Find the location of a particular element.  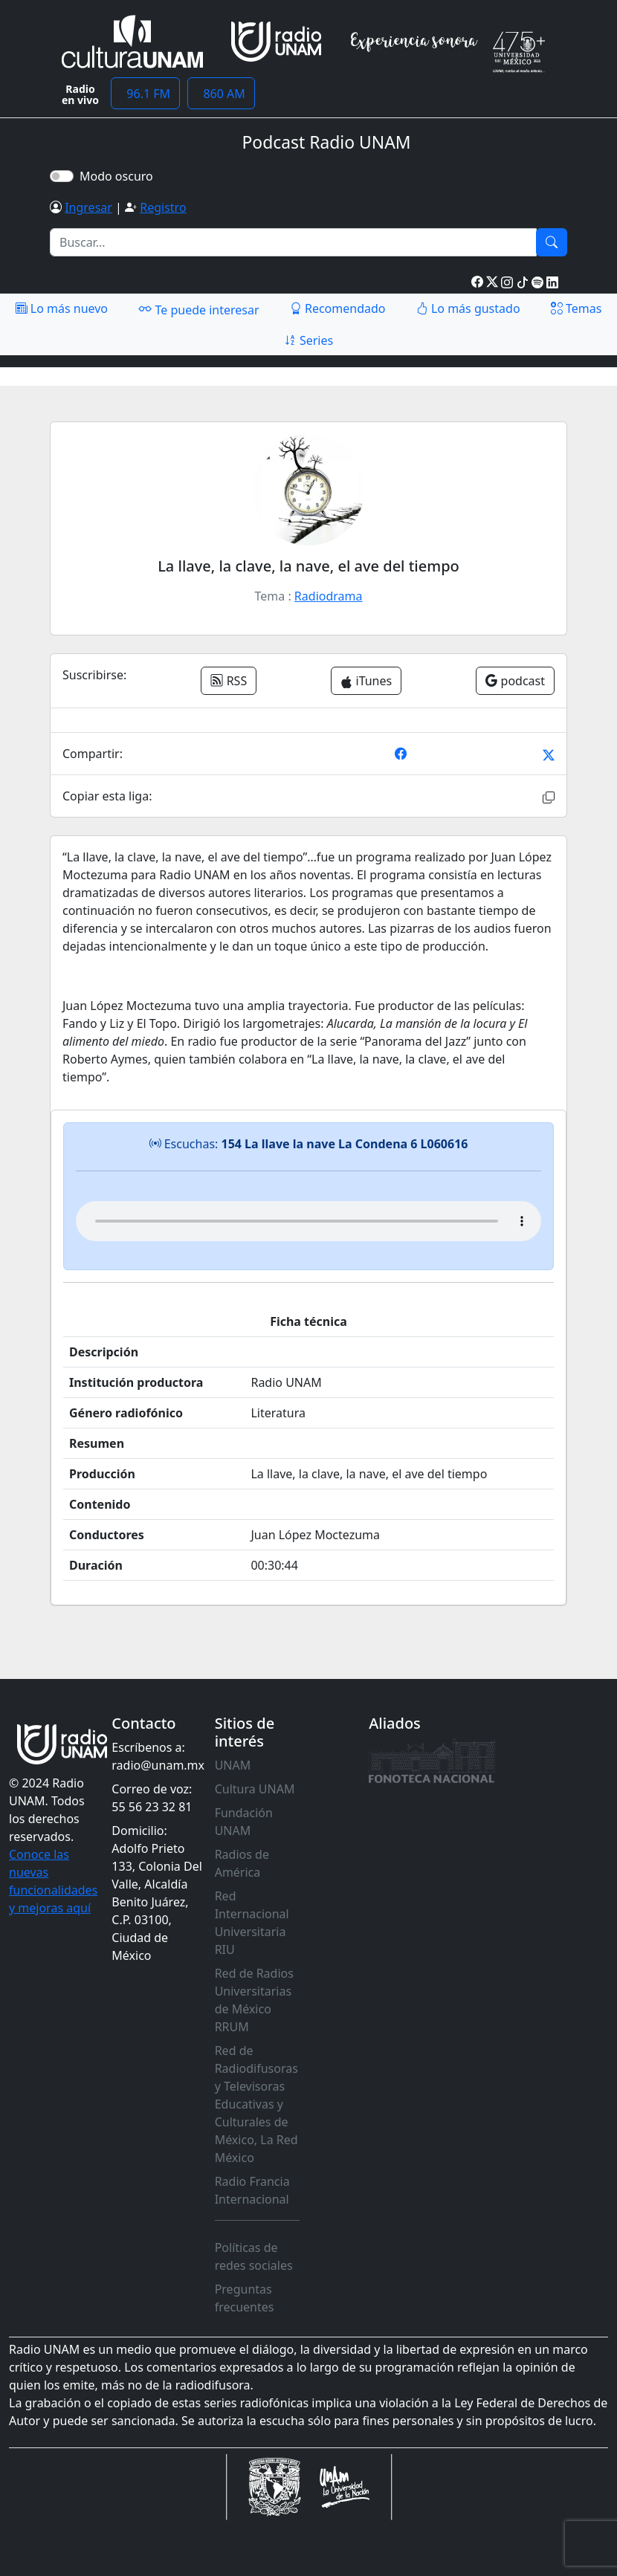

Series is located at coordinates (308, 340).